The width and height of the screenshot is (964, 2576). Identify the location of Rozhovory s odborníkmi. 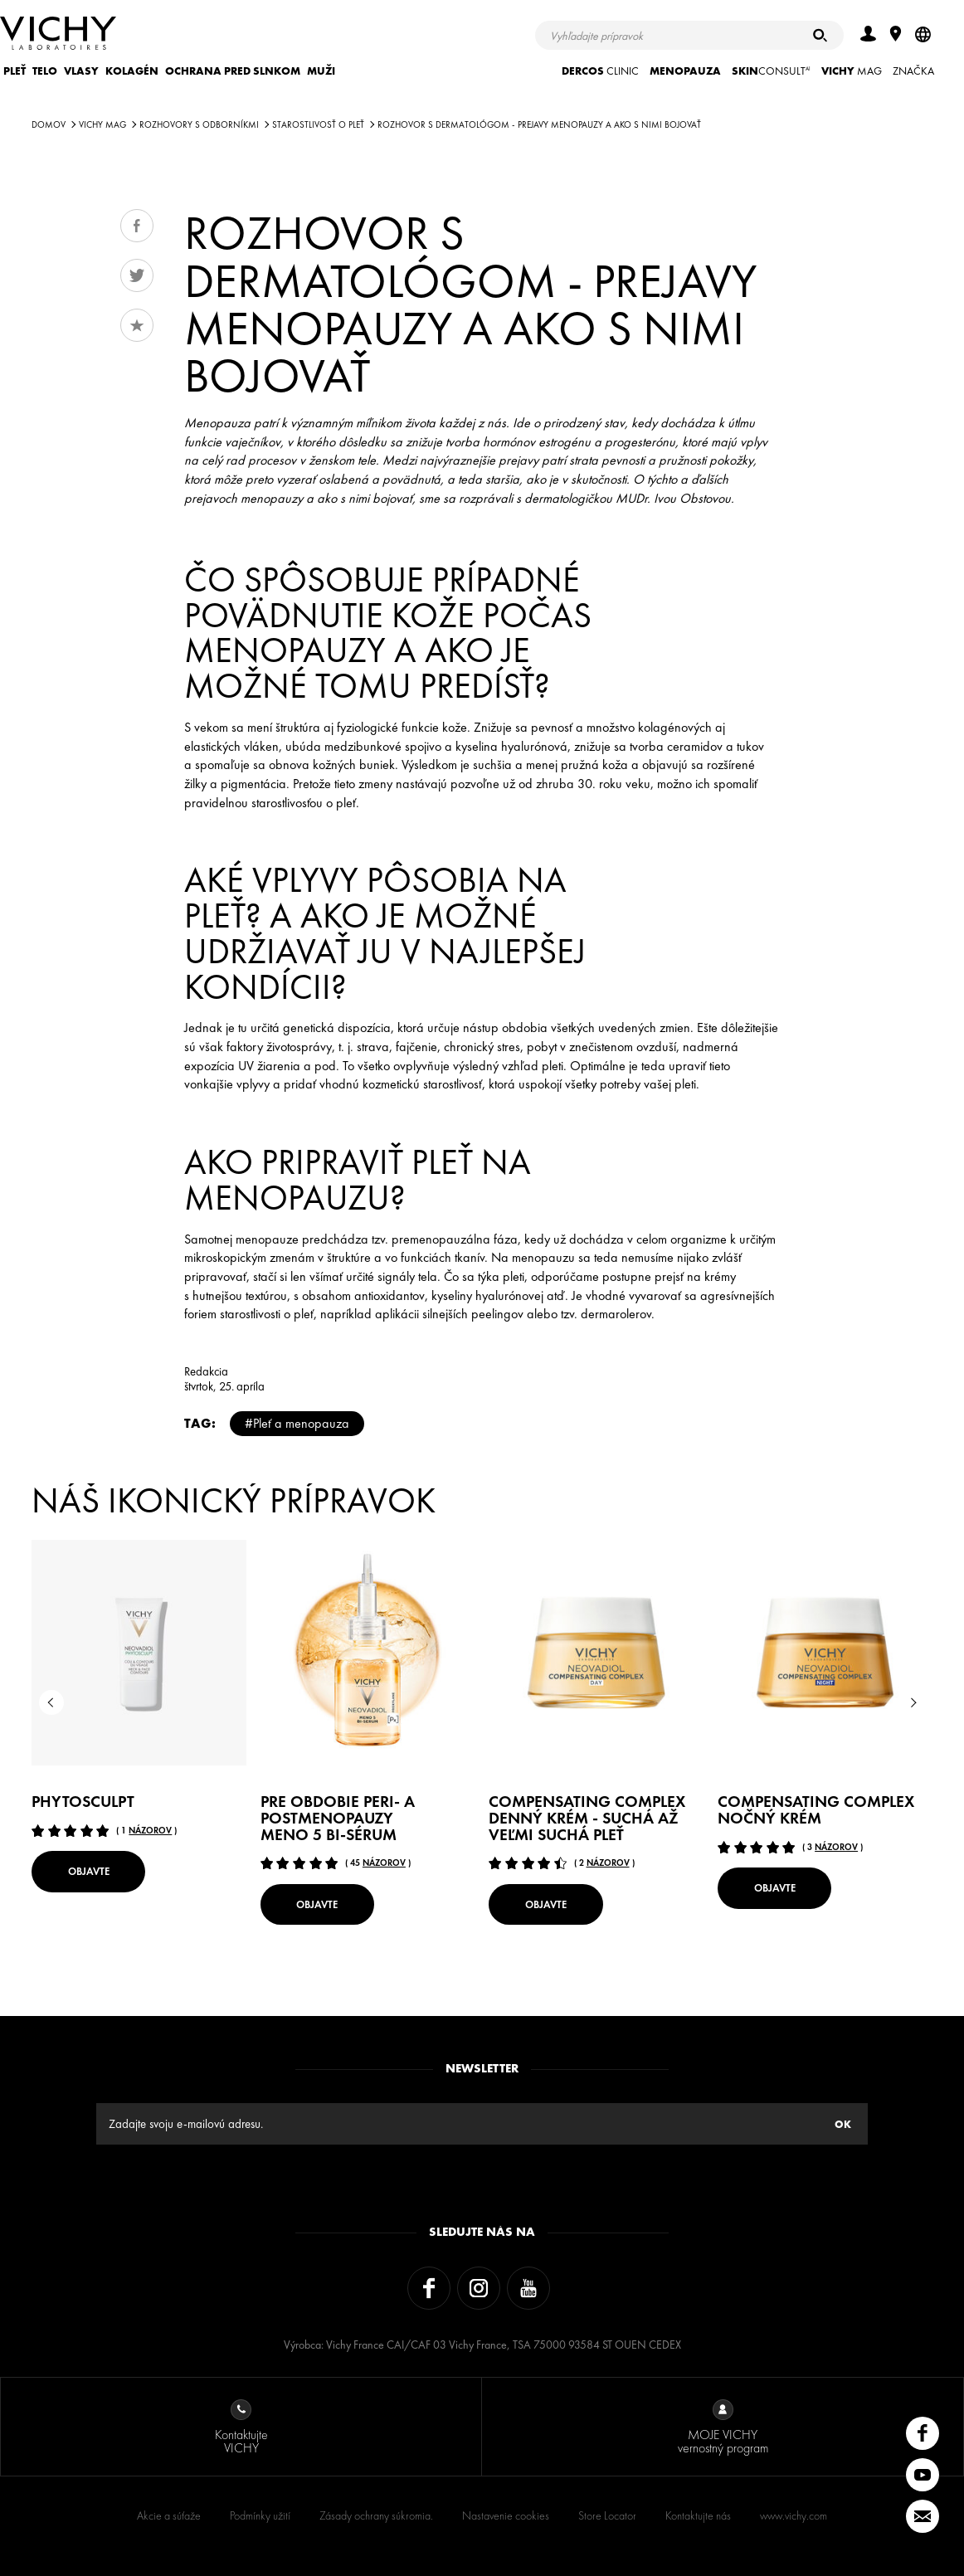
(199, 124).